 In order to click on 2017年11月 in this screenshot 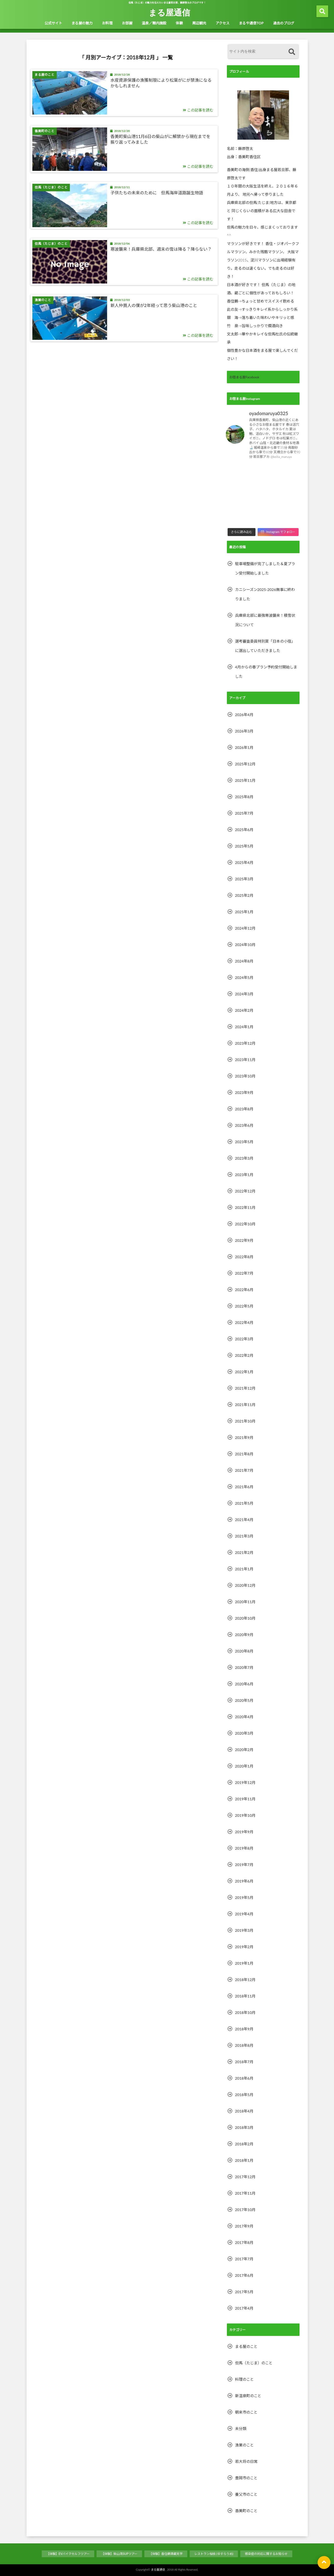, I will do `click(245, 2193)`.